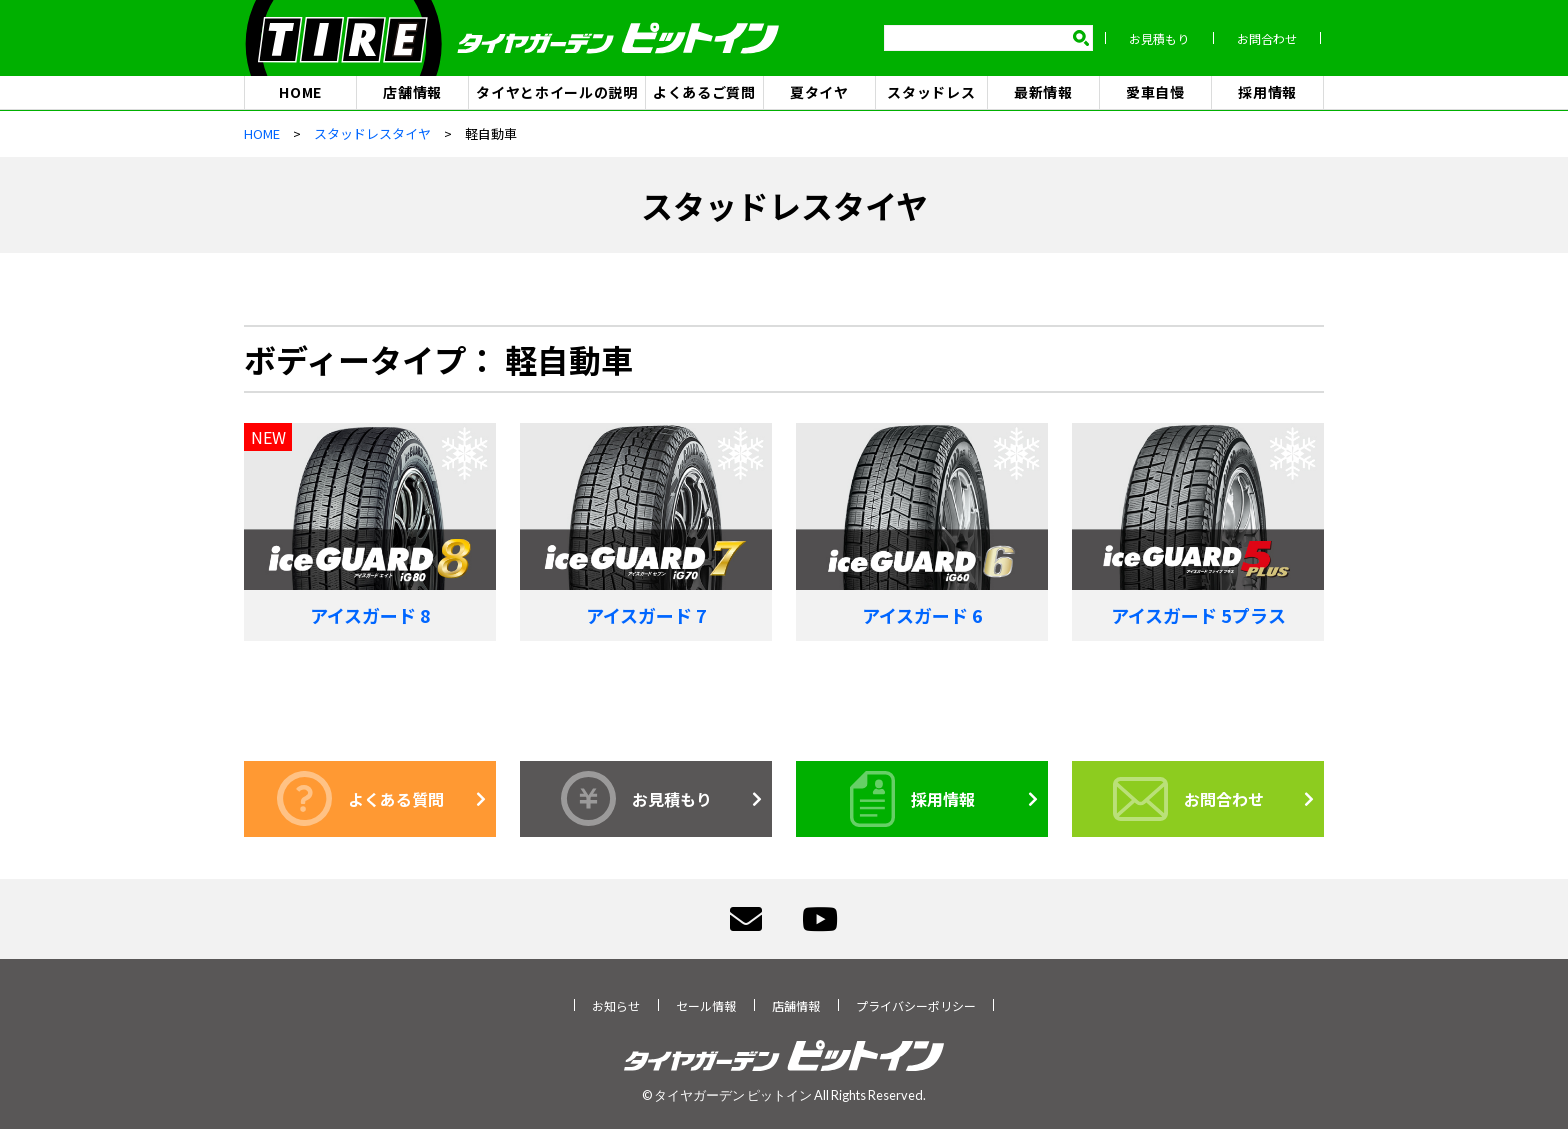  Describe the element at coordinates (360, 799) in the screenshot. I see `よくある質問` at that location.